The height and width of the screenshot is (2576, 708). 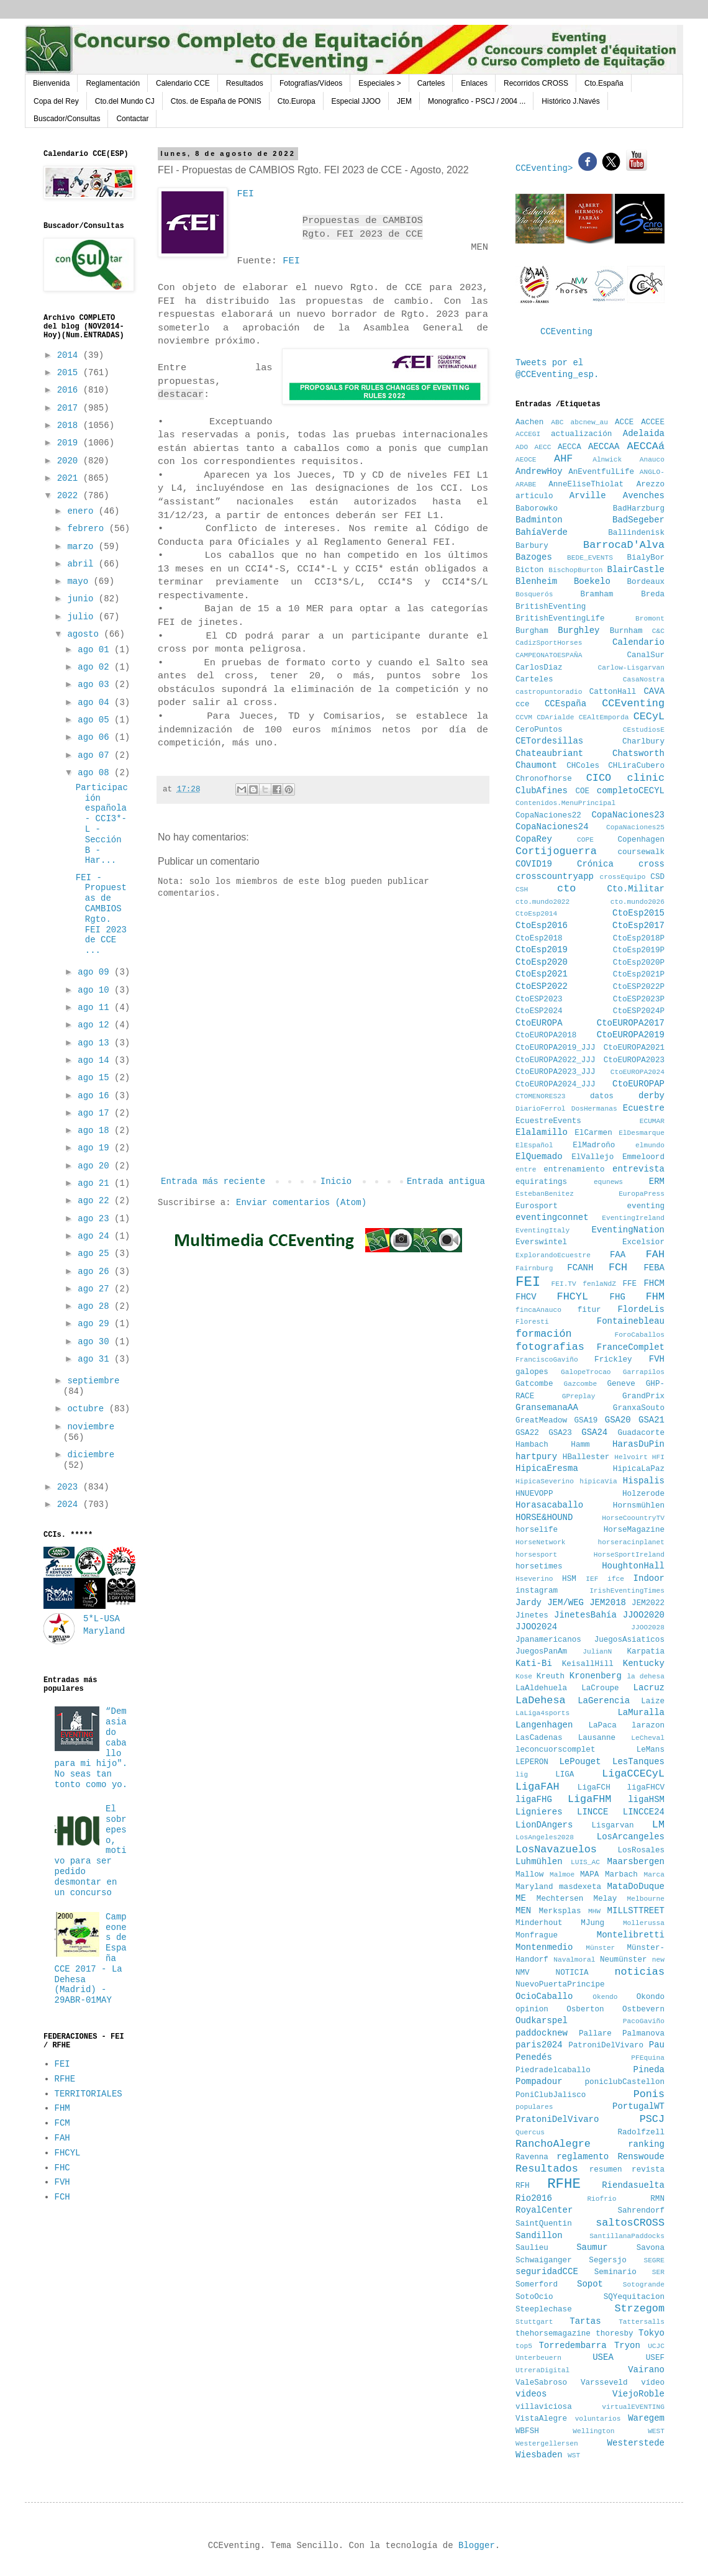 What do you see at coordinates (604, 1701) in the screenshot?
I see `LaGerencia` at bounding box center [604, 1701].